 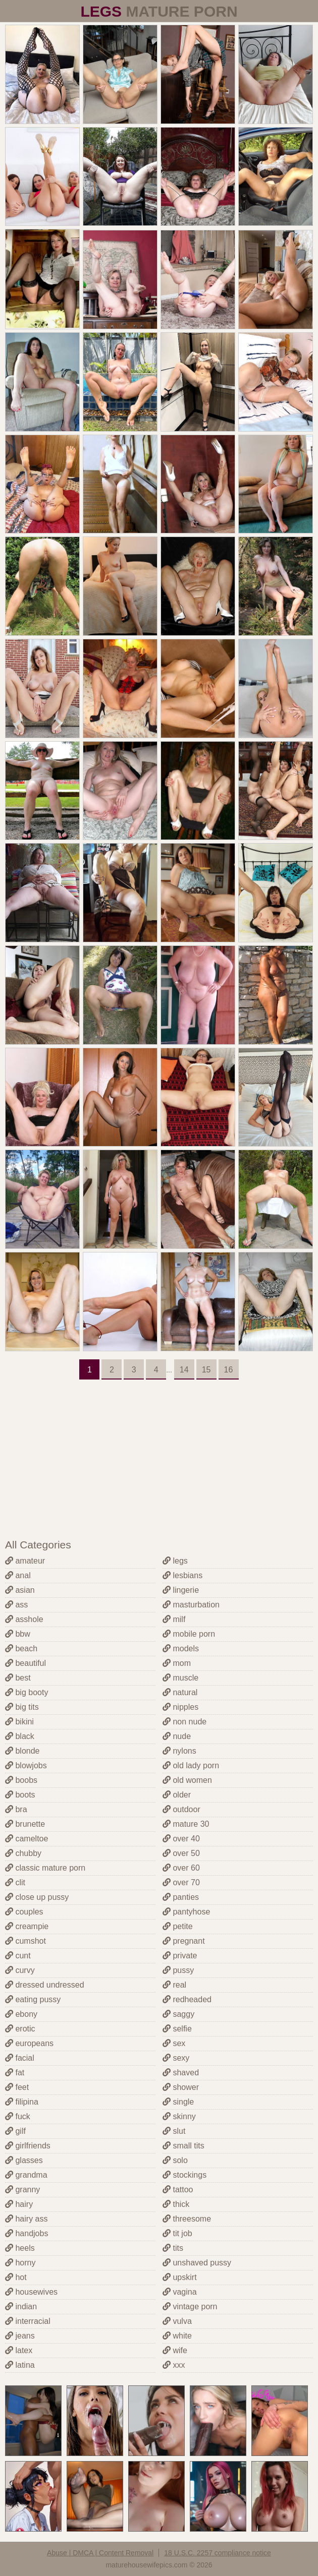 What do you see at coordinates (180, 1677) in the screenshot?
I see `muscle` at bounding box center [180, 1677].